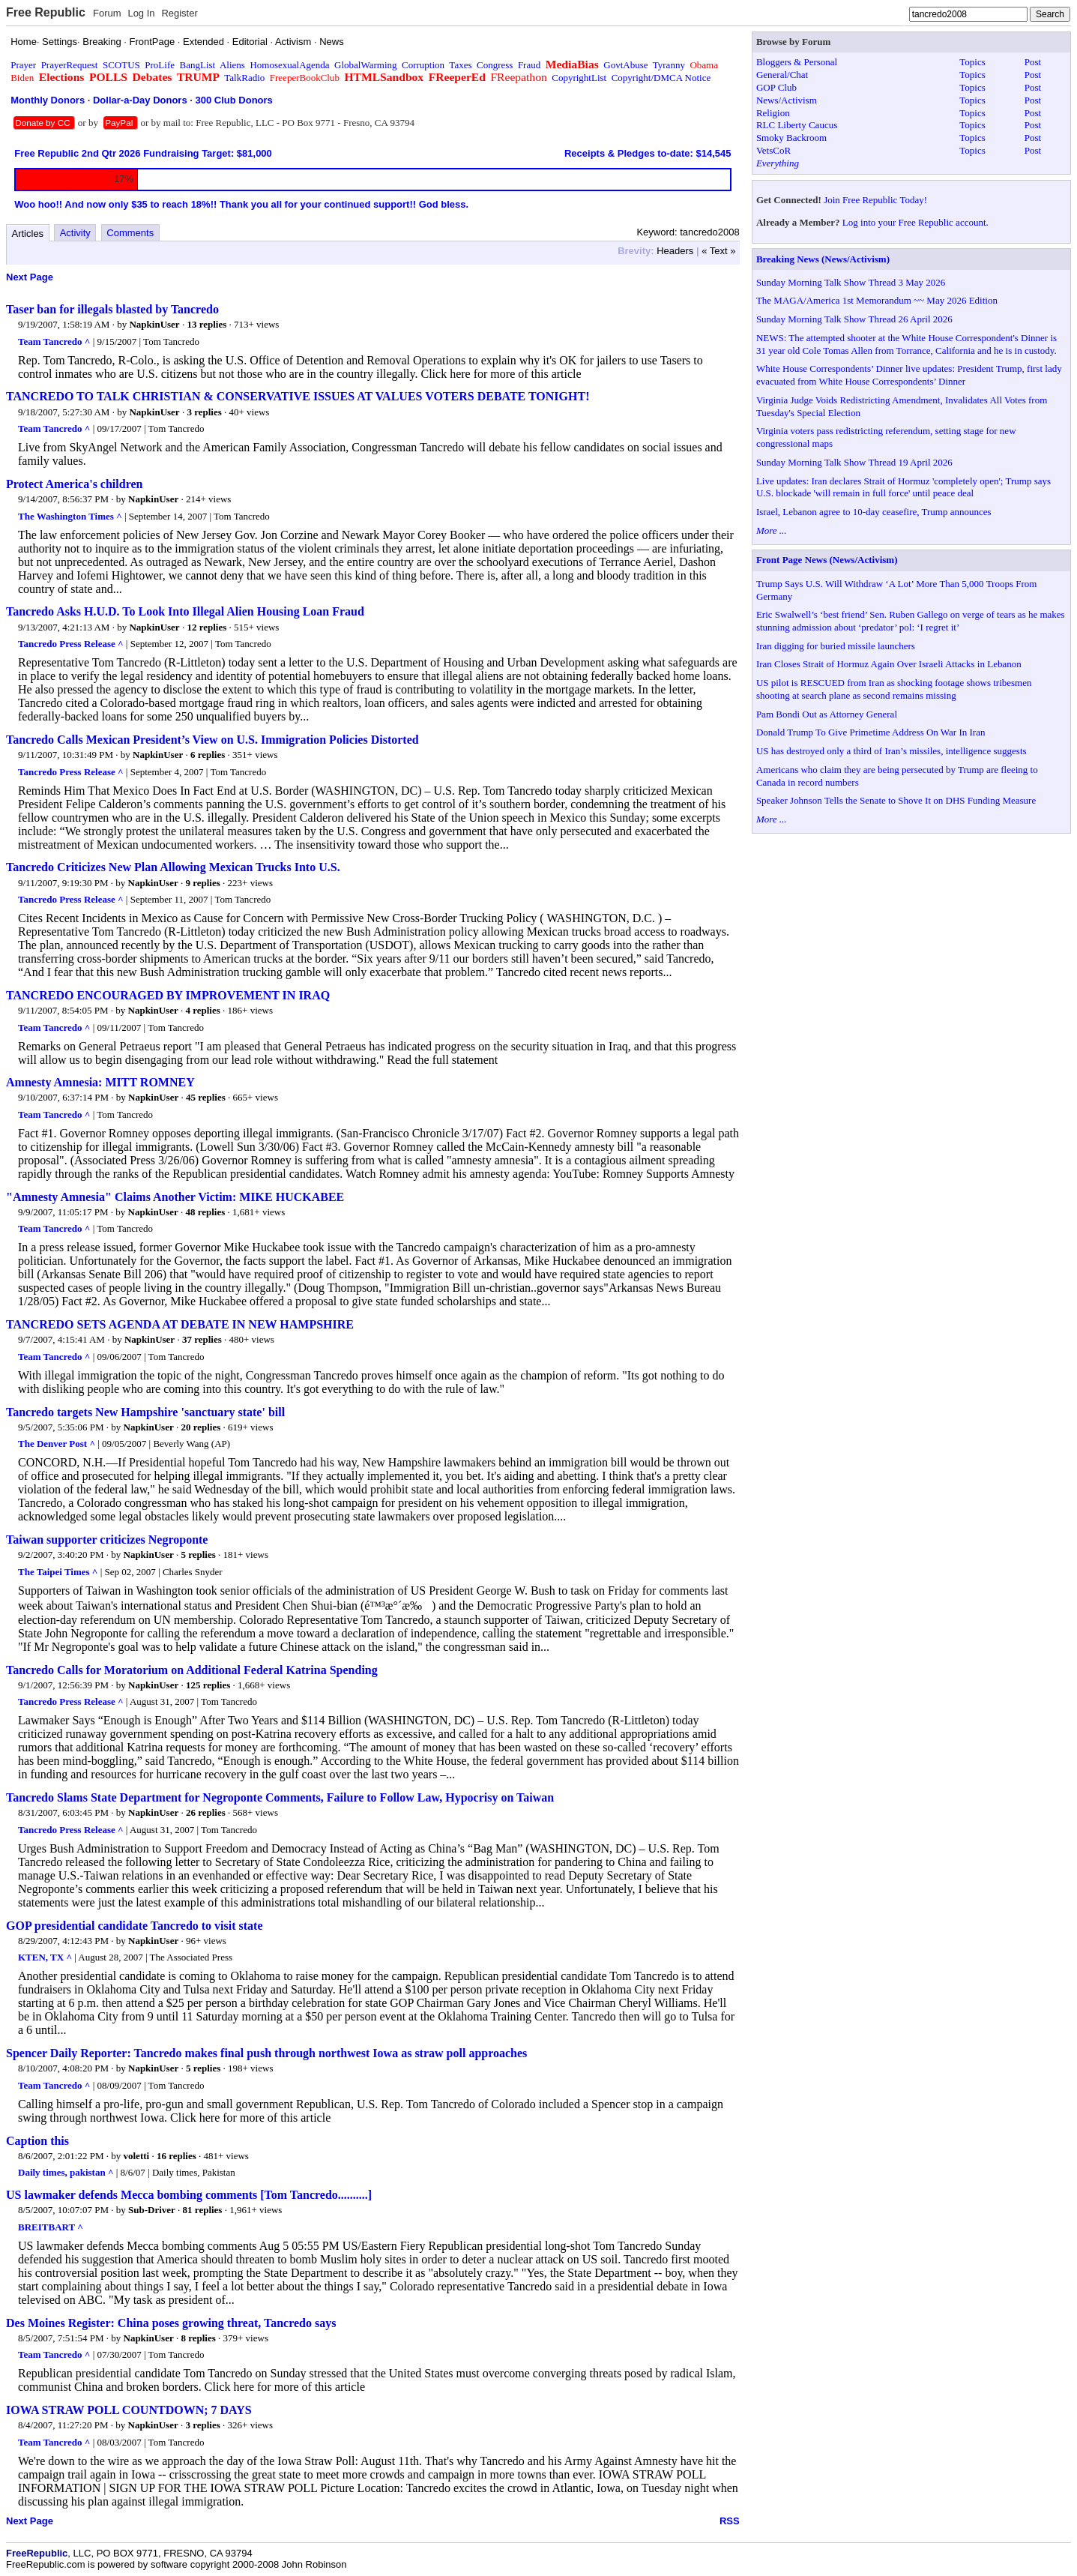 This screenshot has height=2576, width=1077. Describe the element at coordinates (972, 61) in the screenshot. I see `Topics` at that location.